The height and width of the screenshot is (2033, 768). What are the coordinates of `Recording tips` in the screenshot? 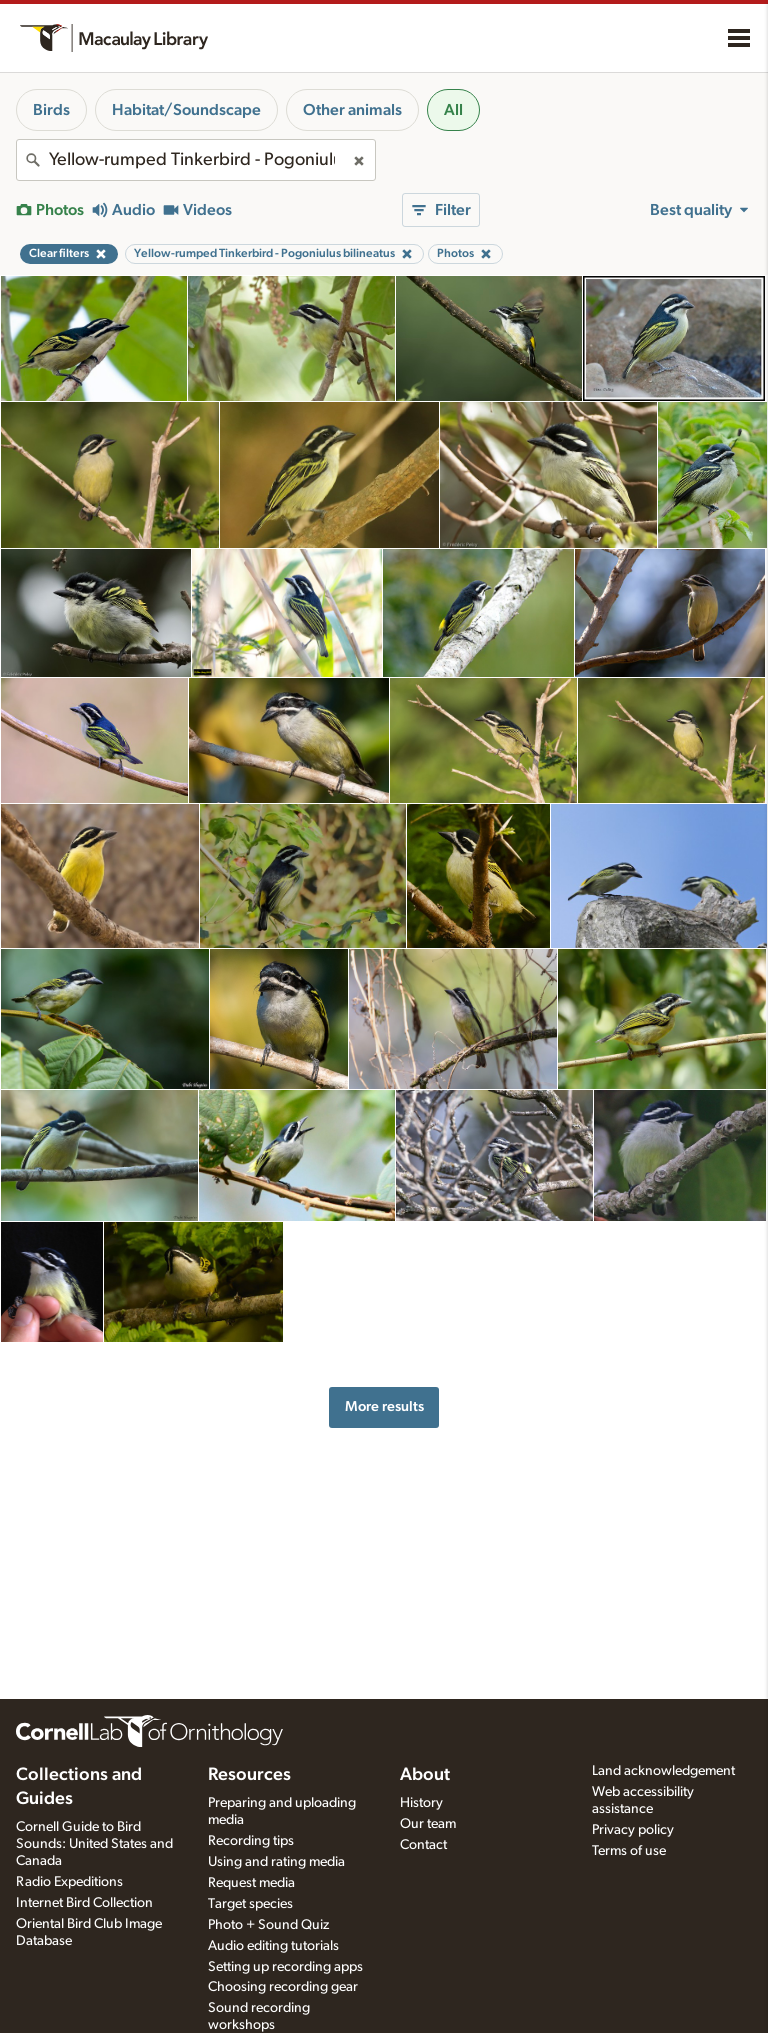 It's located at (251, 1841).